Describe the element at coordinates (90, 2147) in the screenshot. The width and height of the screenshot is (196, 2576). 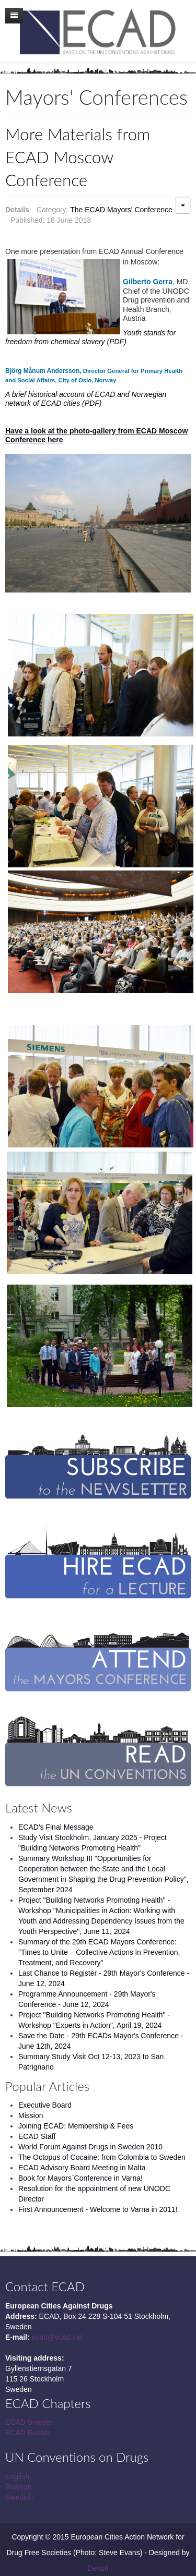
I see `World Forum Against Drugs in Sweden 2010` at that location.